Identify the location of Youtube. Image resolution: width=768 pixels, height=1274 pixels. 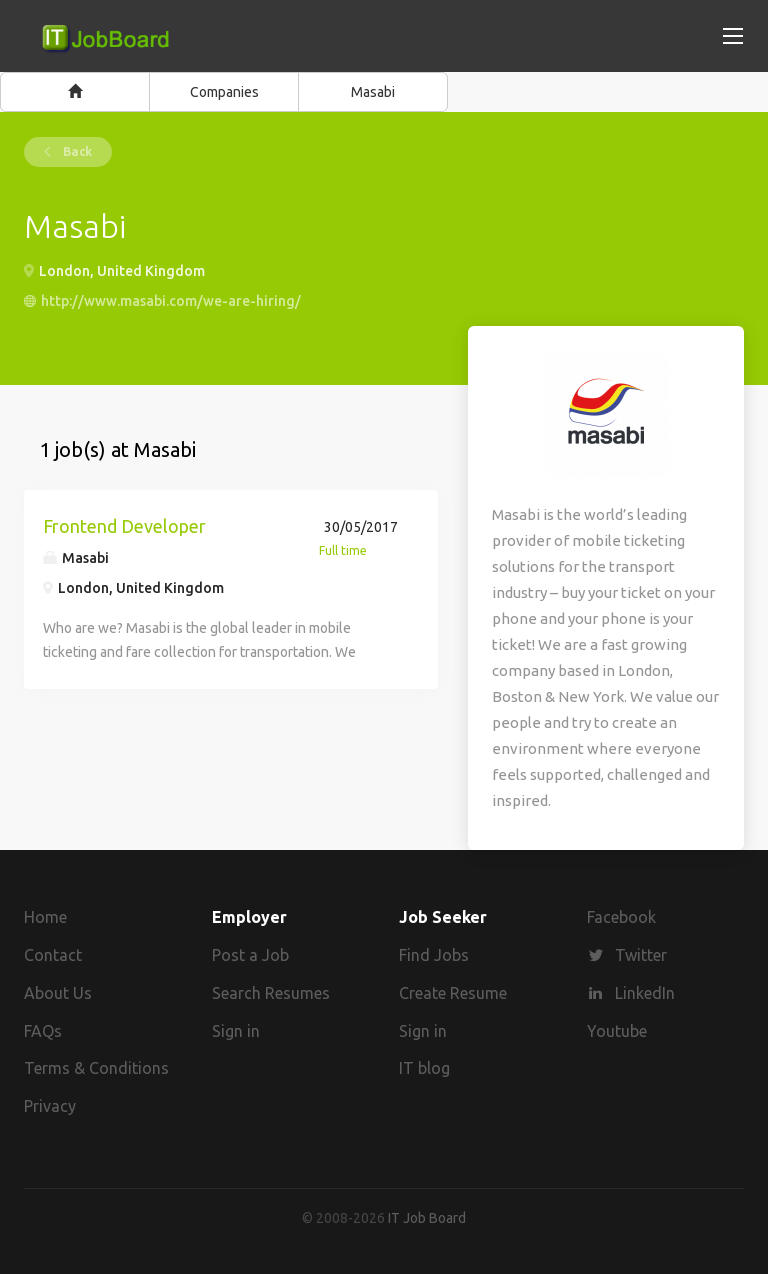
(617, 1031).